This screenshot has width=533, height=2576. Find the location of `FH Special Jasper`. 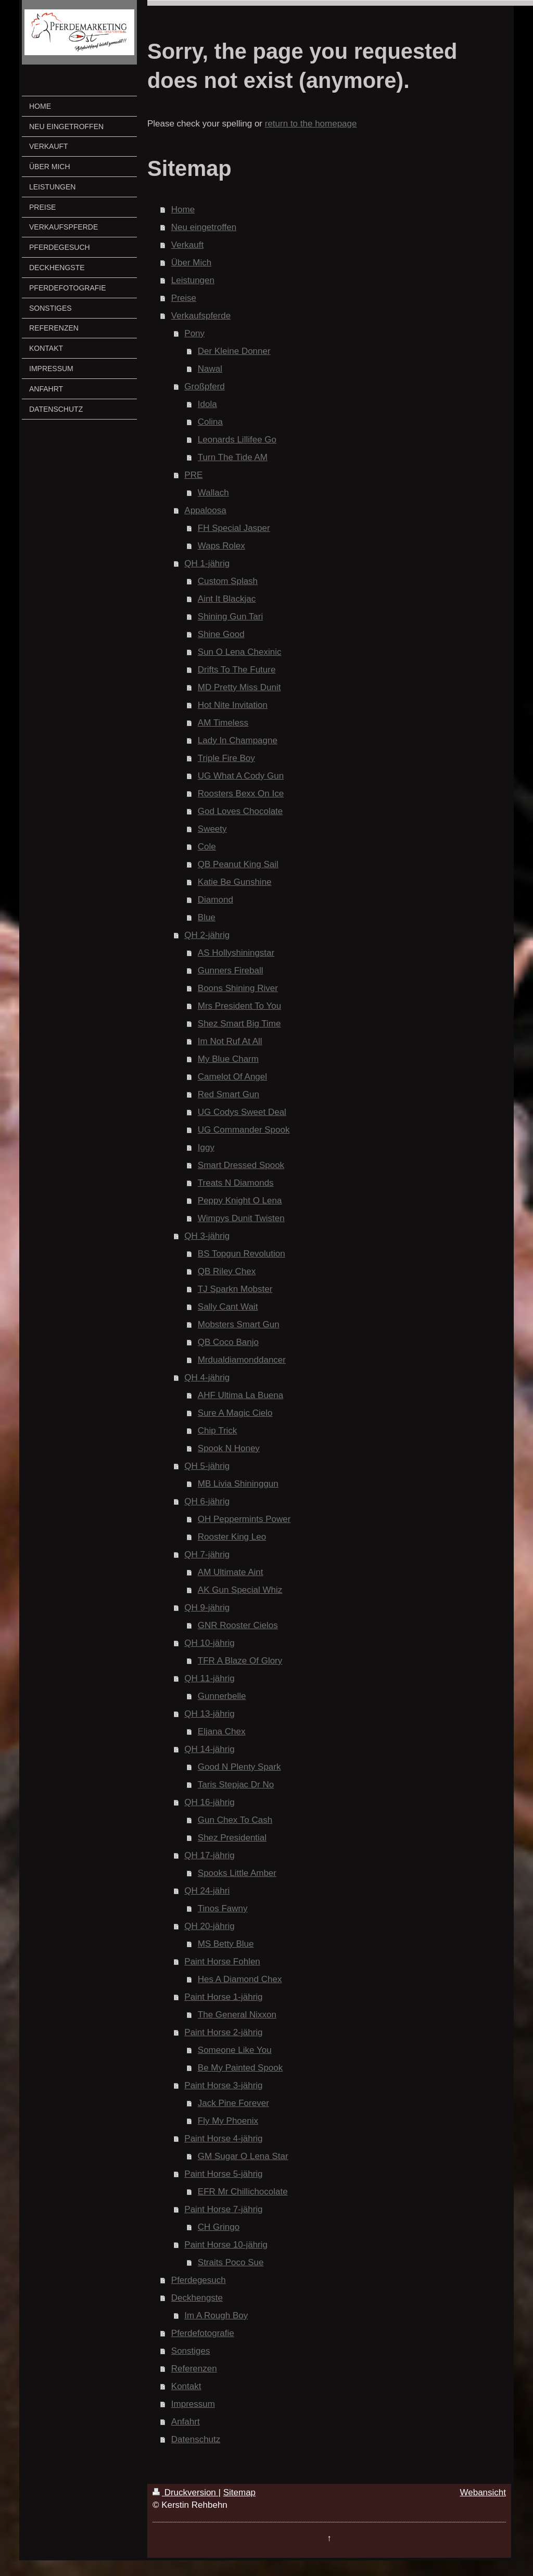

FH Special Jasper is located at coordinates (234, 528).